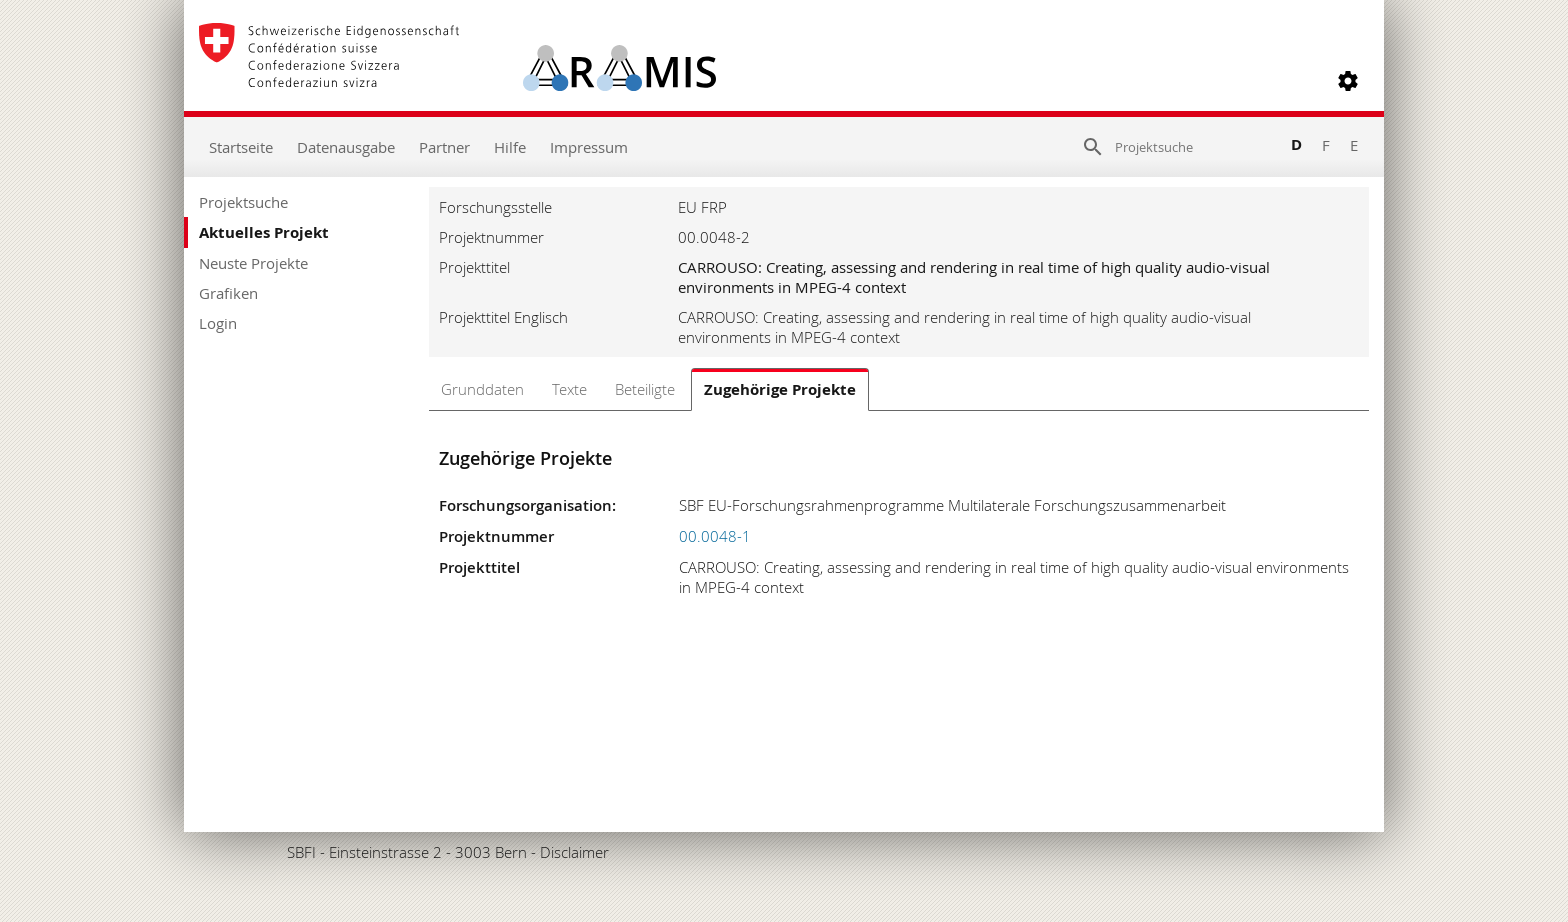  I want to click on [button], so click(1348, 81).